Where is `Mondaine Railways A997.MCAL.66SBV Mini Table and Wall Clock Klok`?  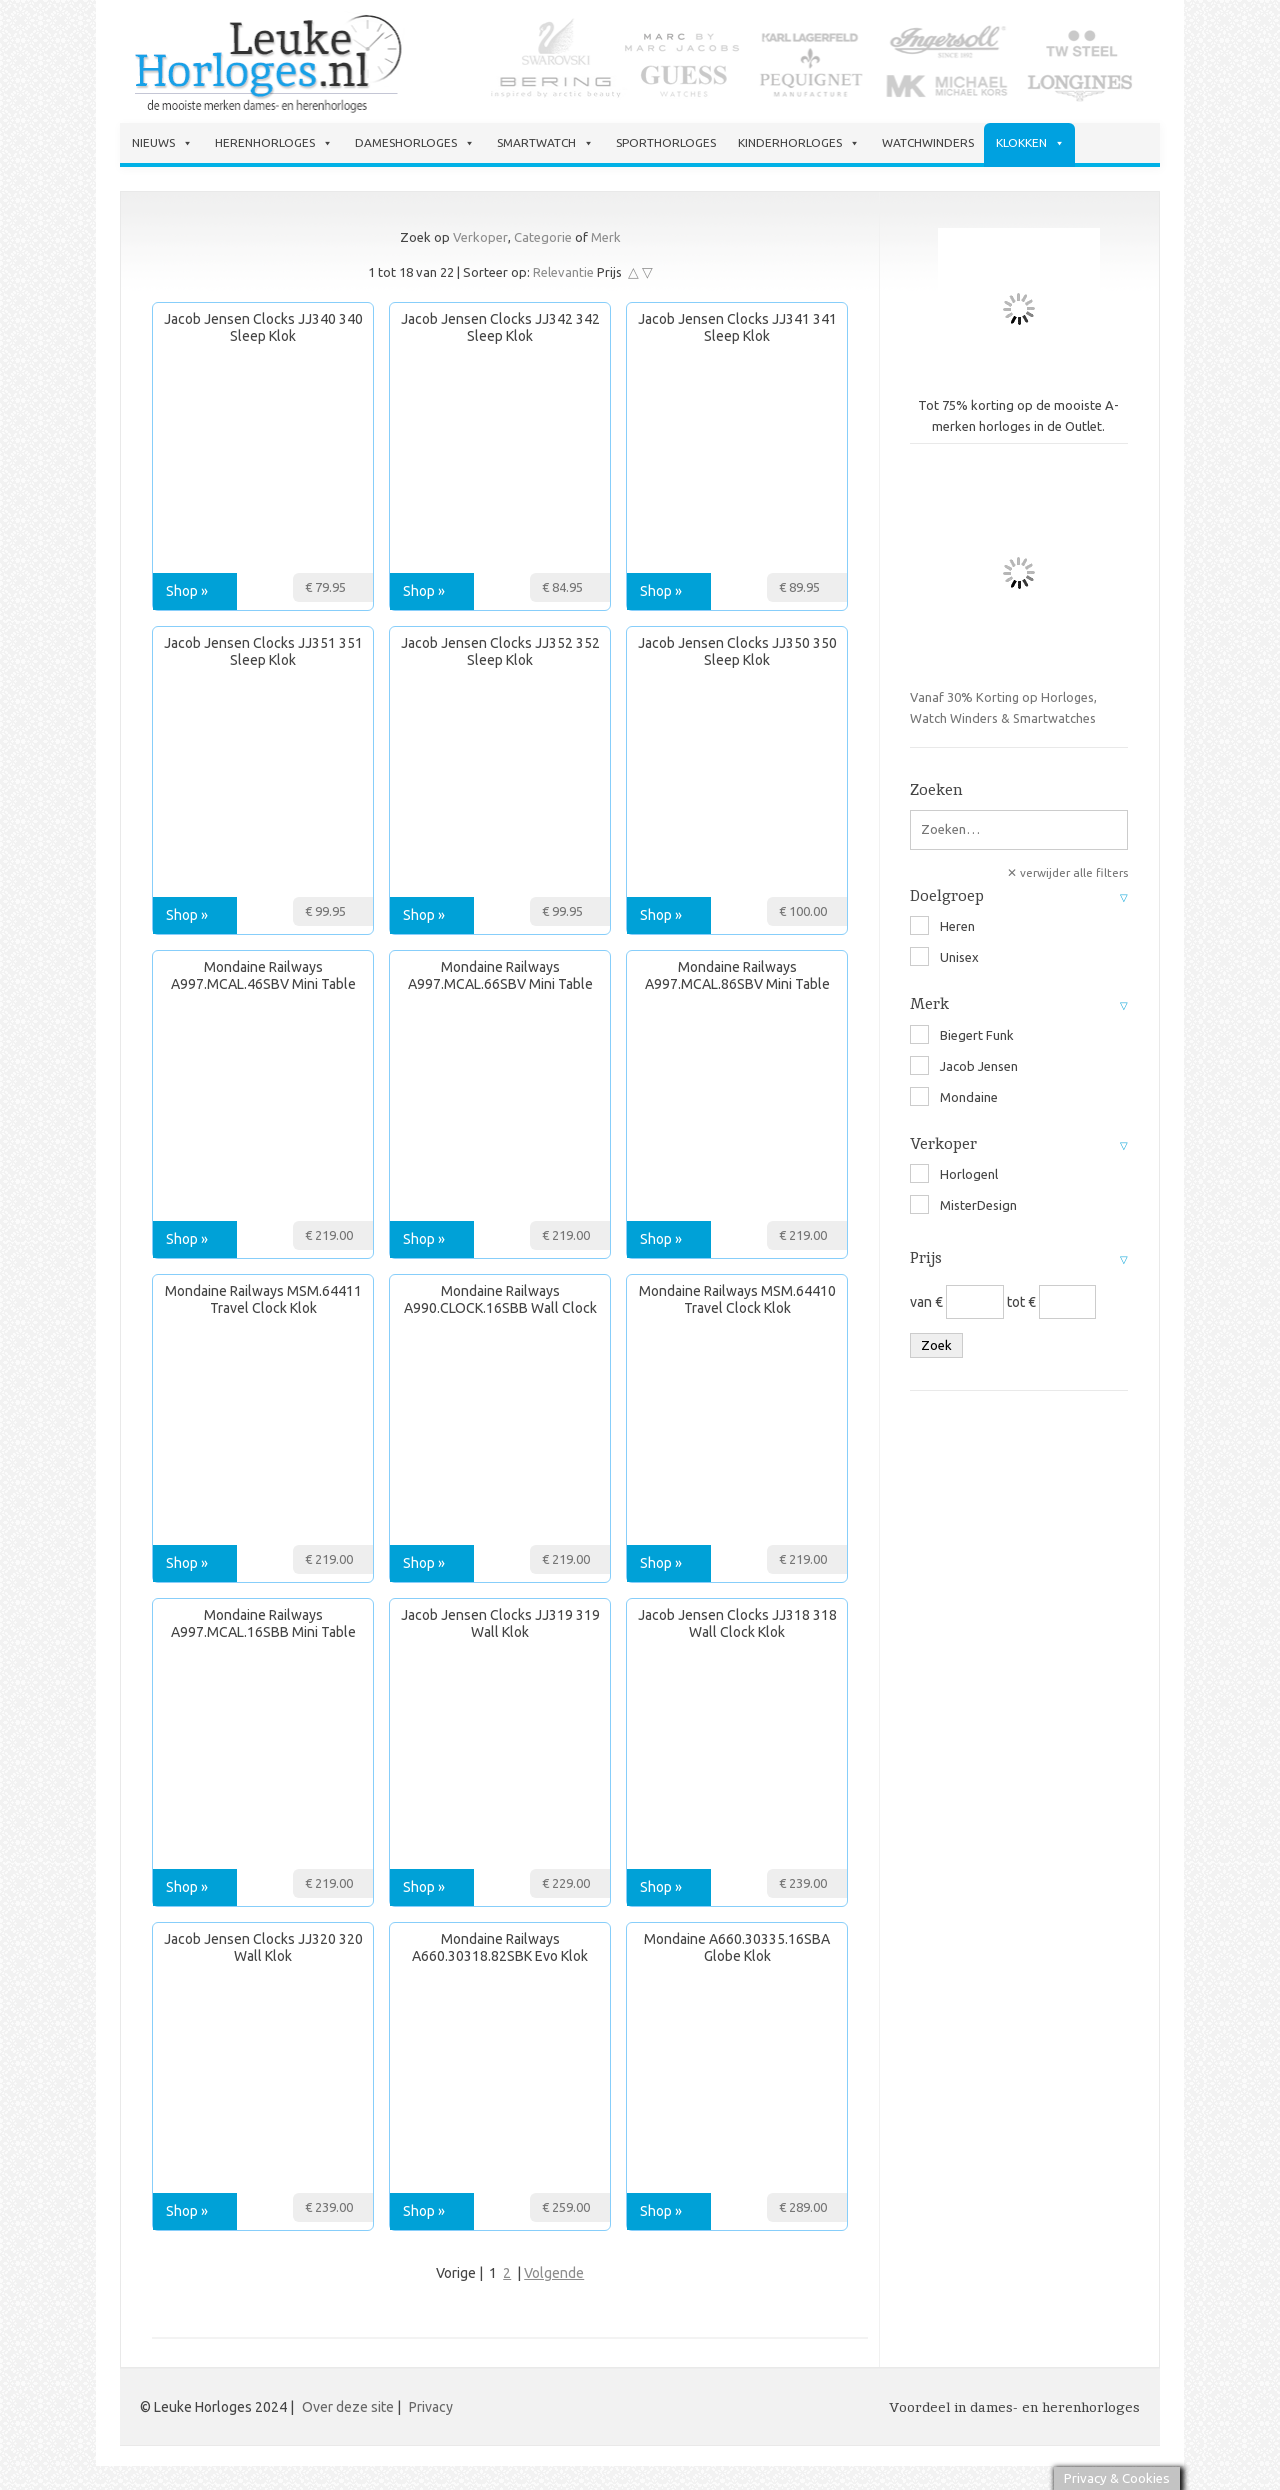 Mondaine Railways A997.MCAL.66SBV Mini Table and Wall Clock Klok is located at coordinates (500, 976).